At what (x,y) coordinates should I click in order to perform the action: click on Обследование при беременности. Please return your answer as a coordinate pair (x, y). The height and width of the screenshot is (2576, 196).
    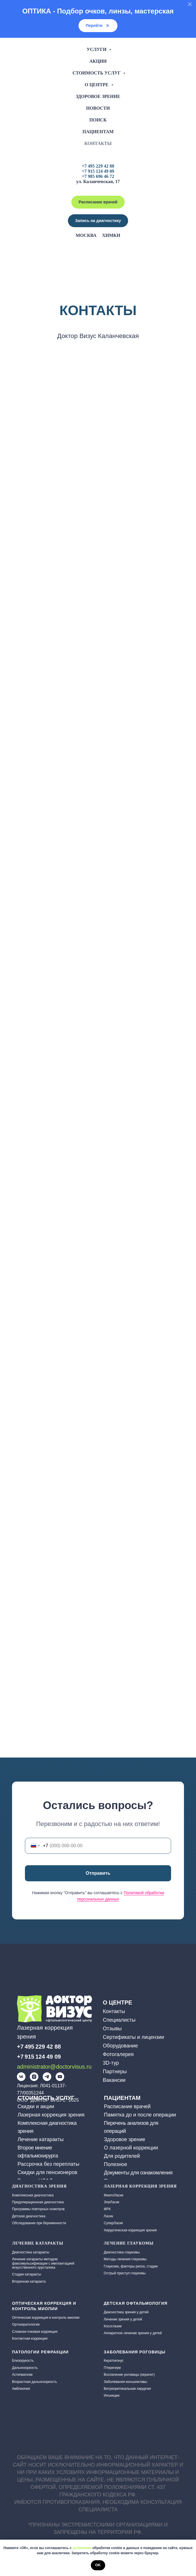
    Looking at the image, I should click on (39, 2223).